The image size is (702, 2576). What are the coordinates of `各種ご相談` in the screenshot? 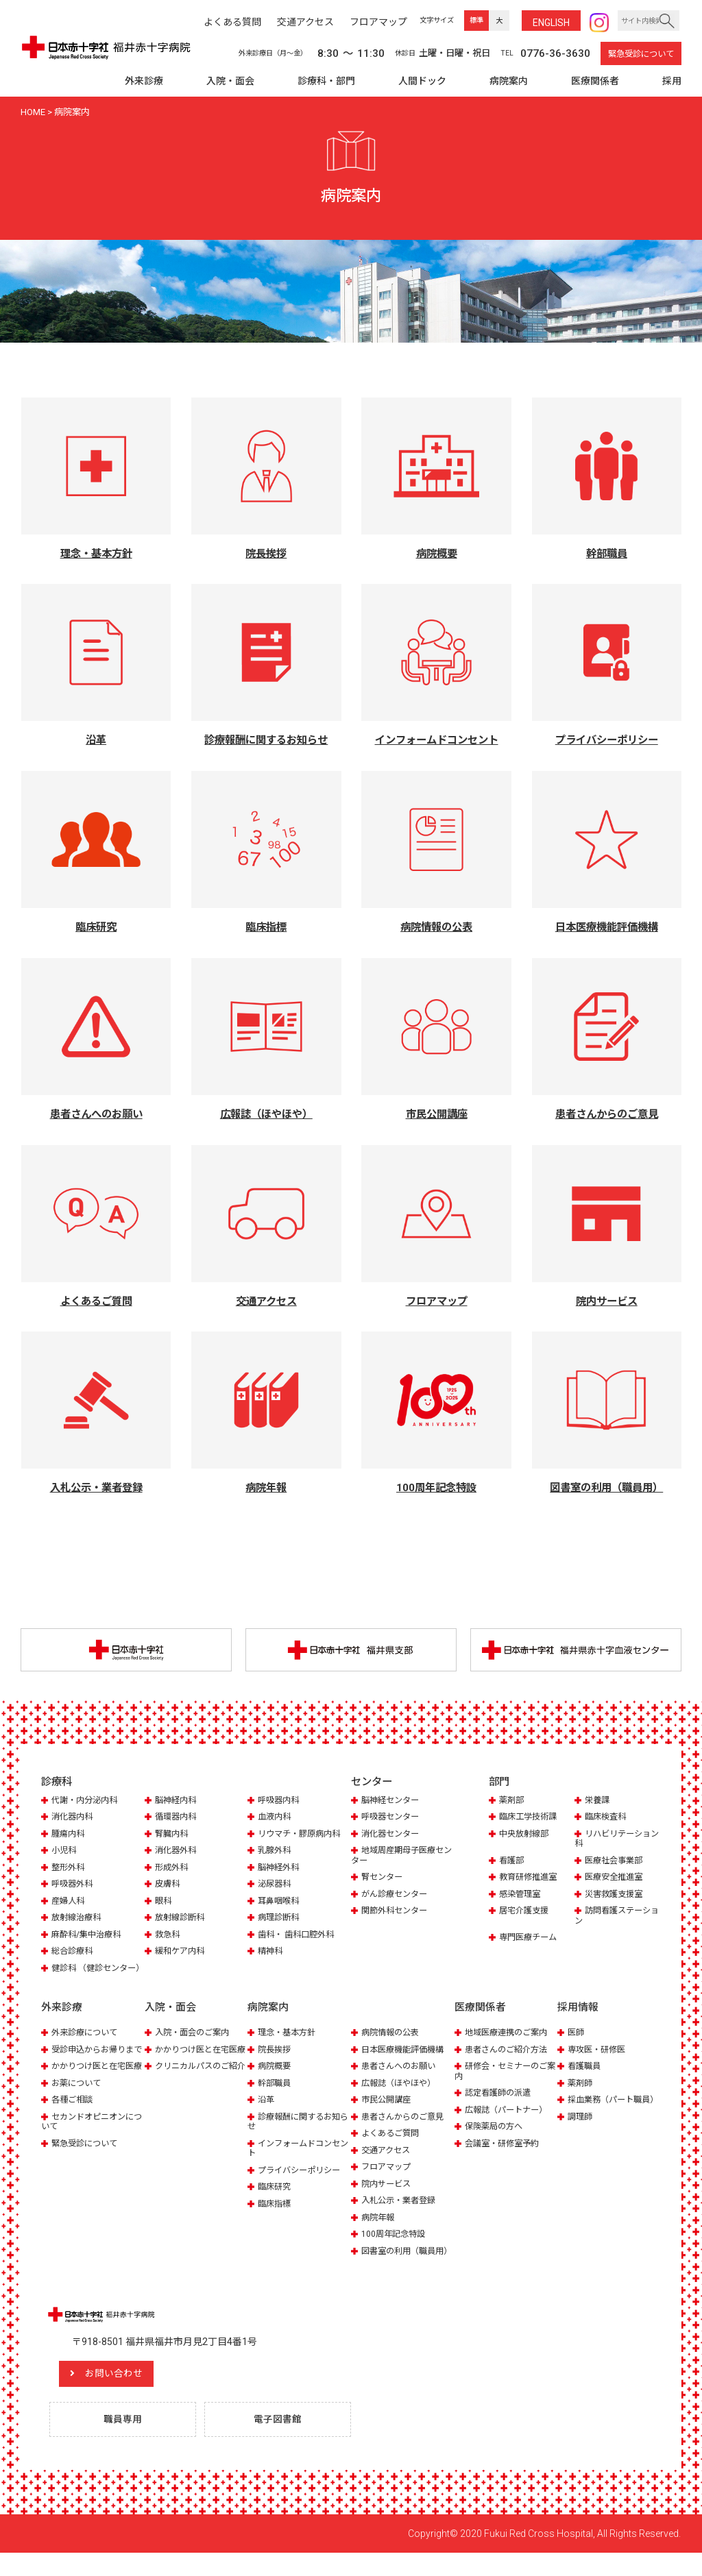 It's located at (73, 2131).